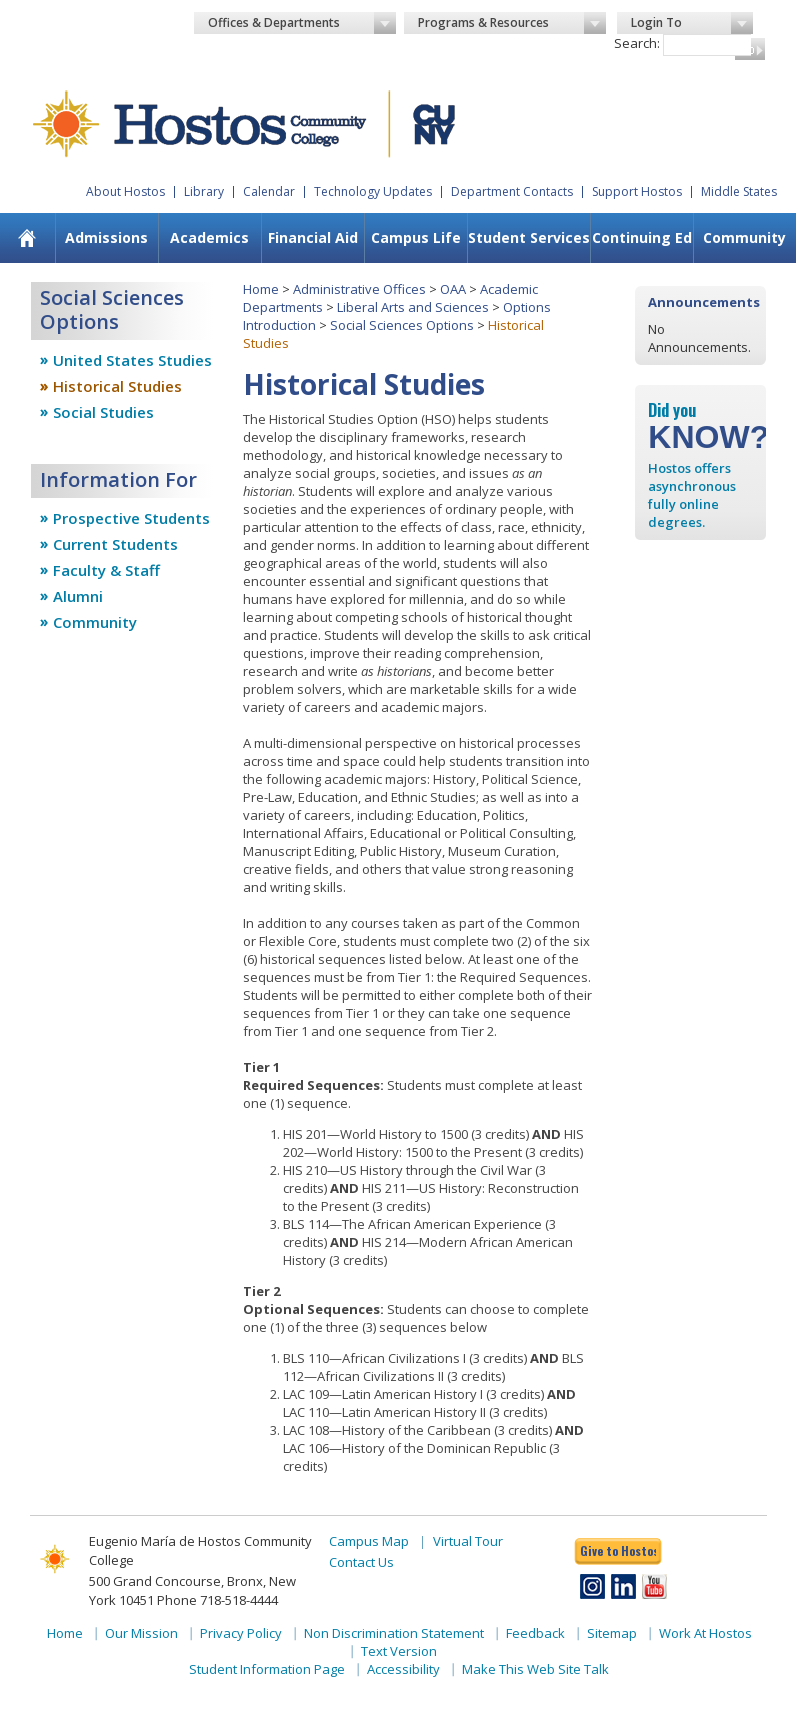 The width and height of the screenshot is (796, 1728). I want to click on Middle States, so click(739, 191).